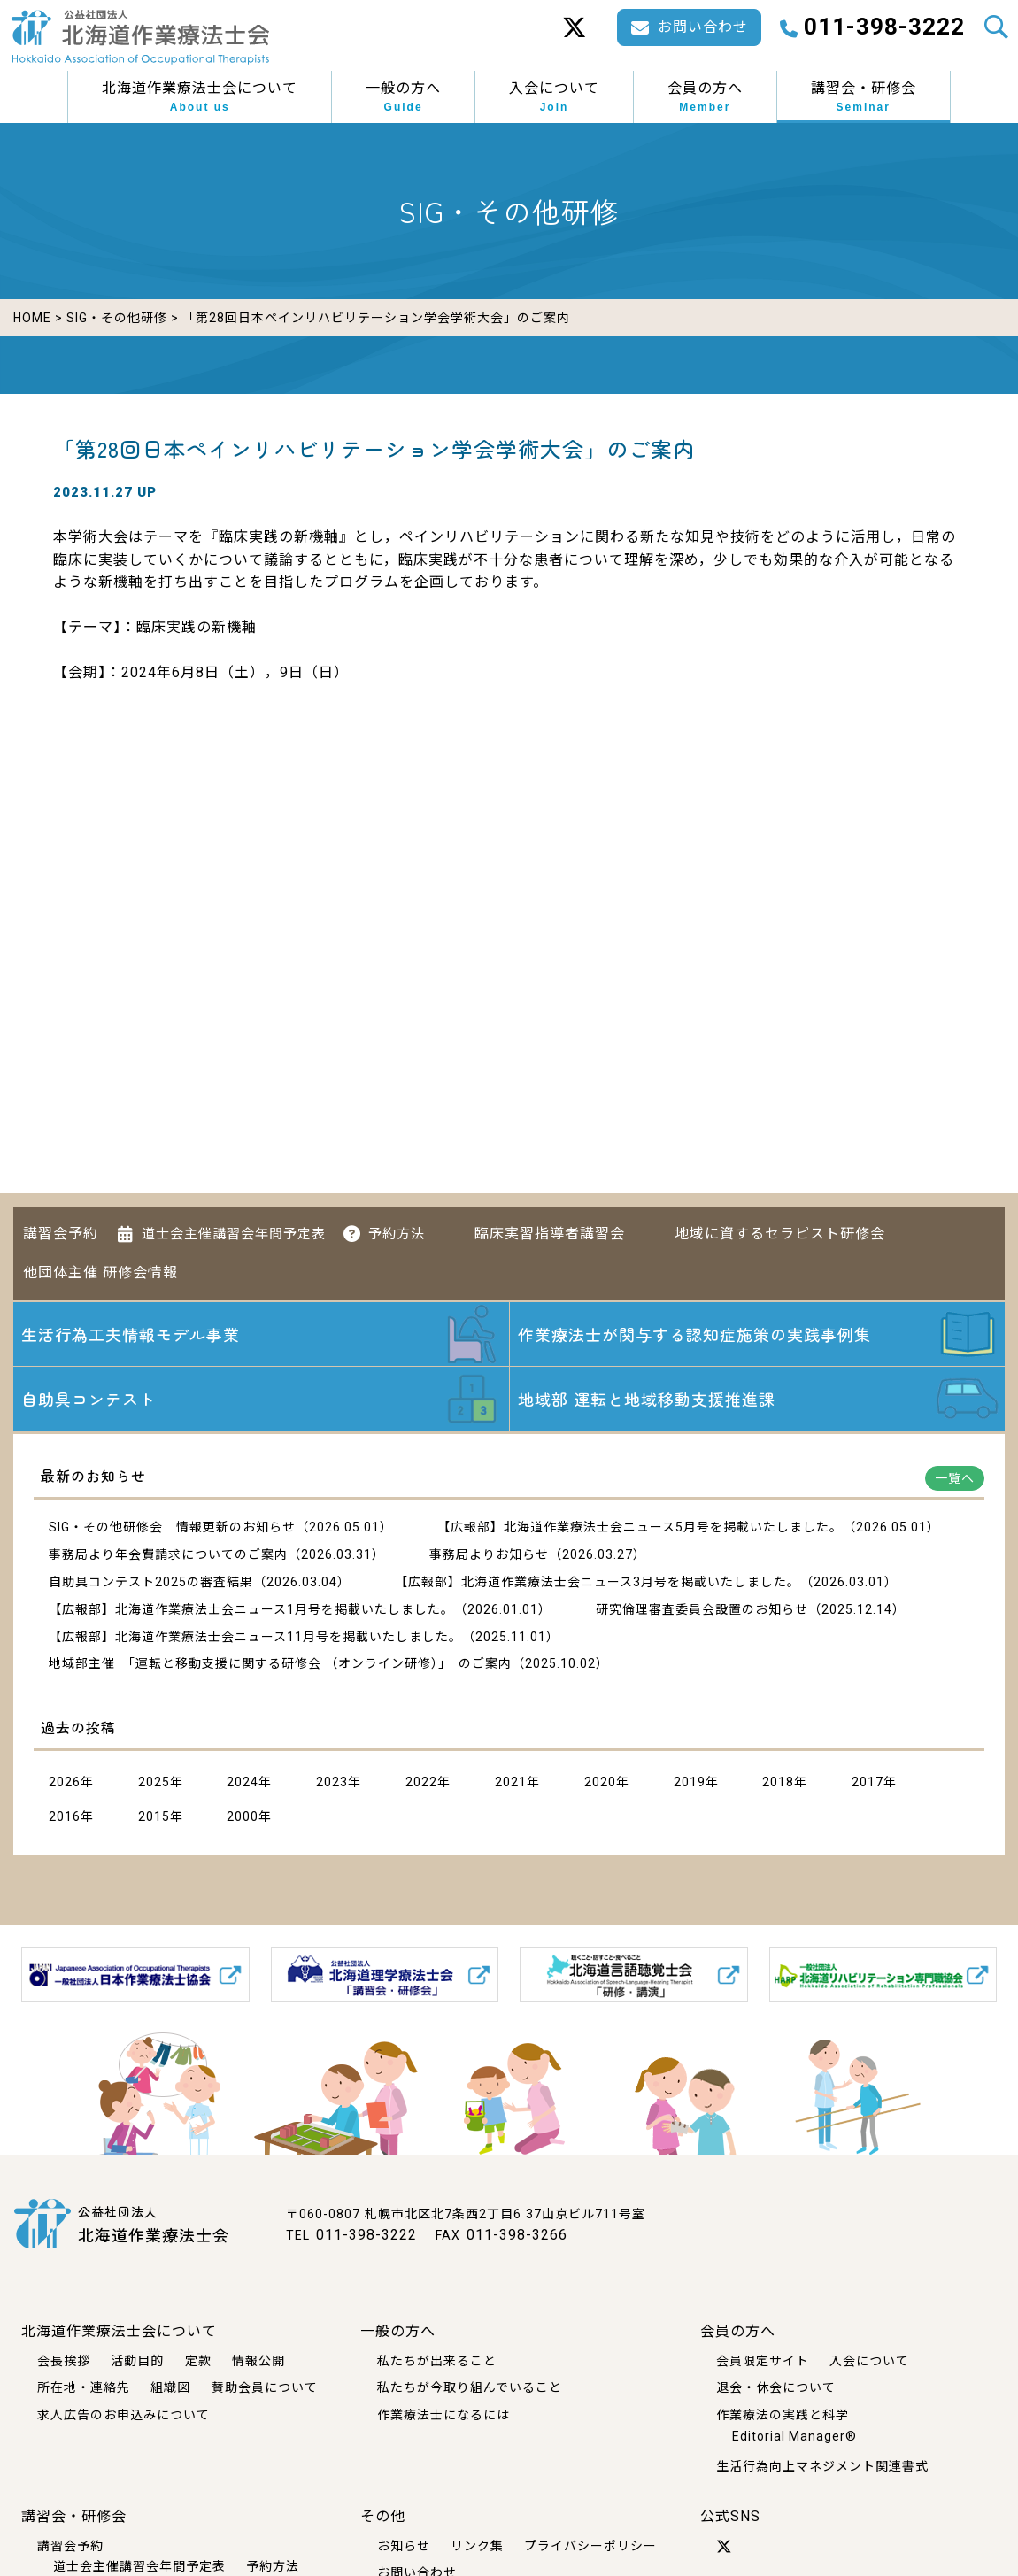 The image size is (1018, 2576). What do you see at coordinates (600, 1782) in the screenshot?
I see `2020` at bounding box center [600, 1782].